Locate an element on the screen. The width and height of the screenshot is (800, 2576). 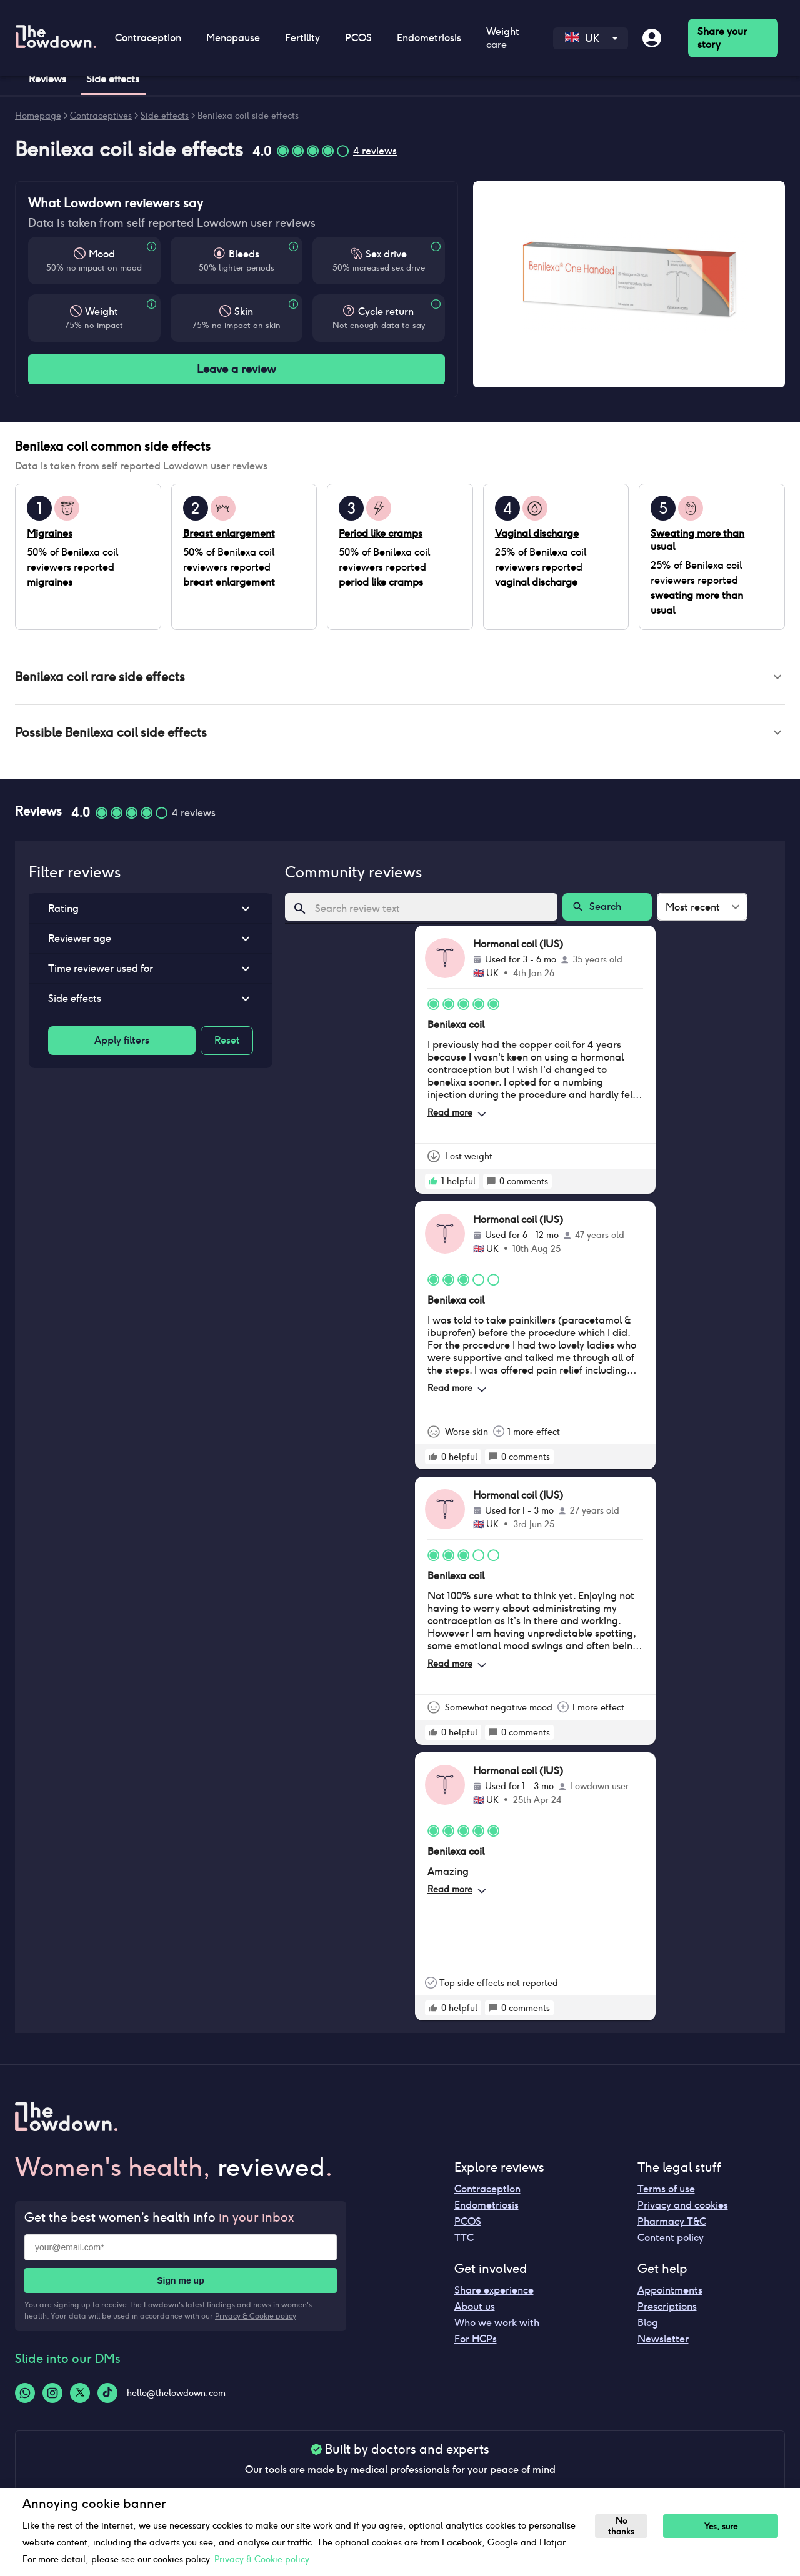
Homepage is located at coordinates (38, 115).